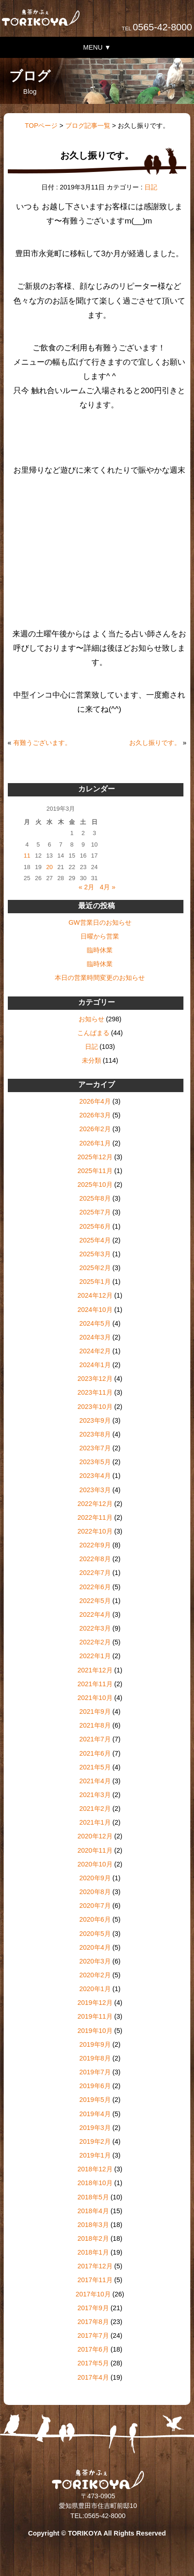 The width and height of the screenshot is (194, 2576). Describe the element at coordinates (95, 1517) in the screenshot. I see `2022年11月` at that location.